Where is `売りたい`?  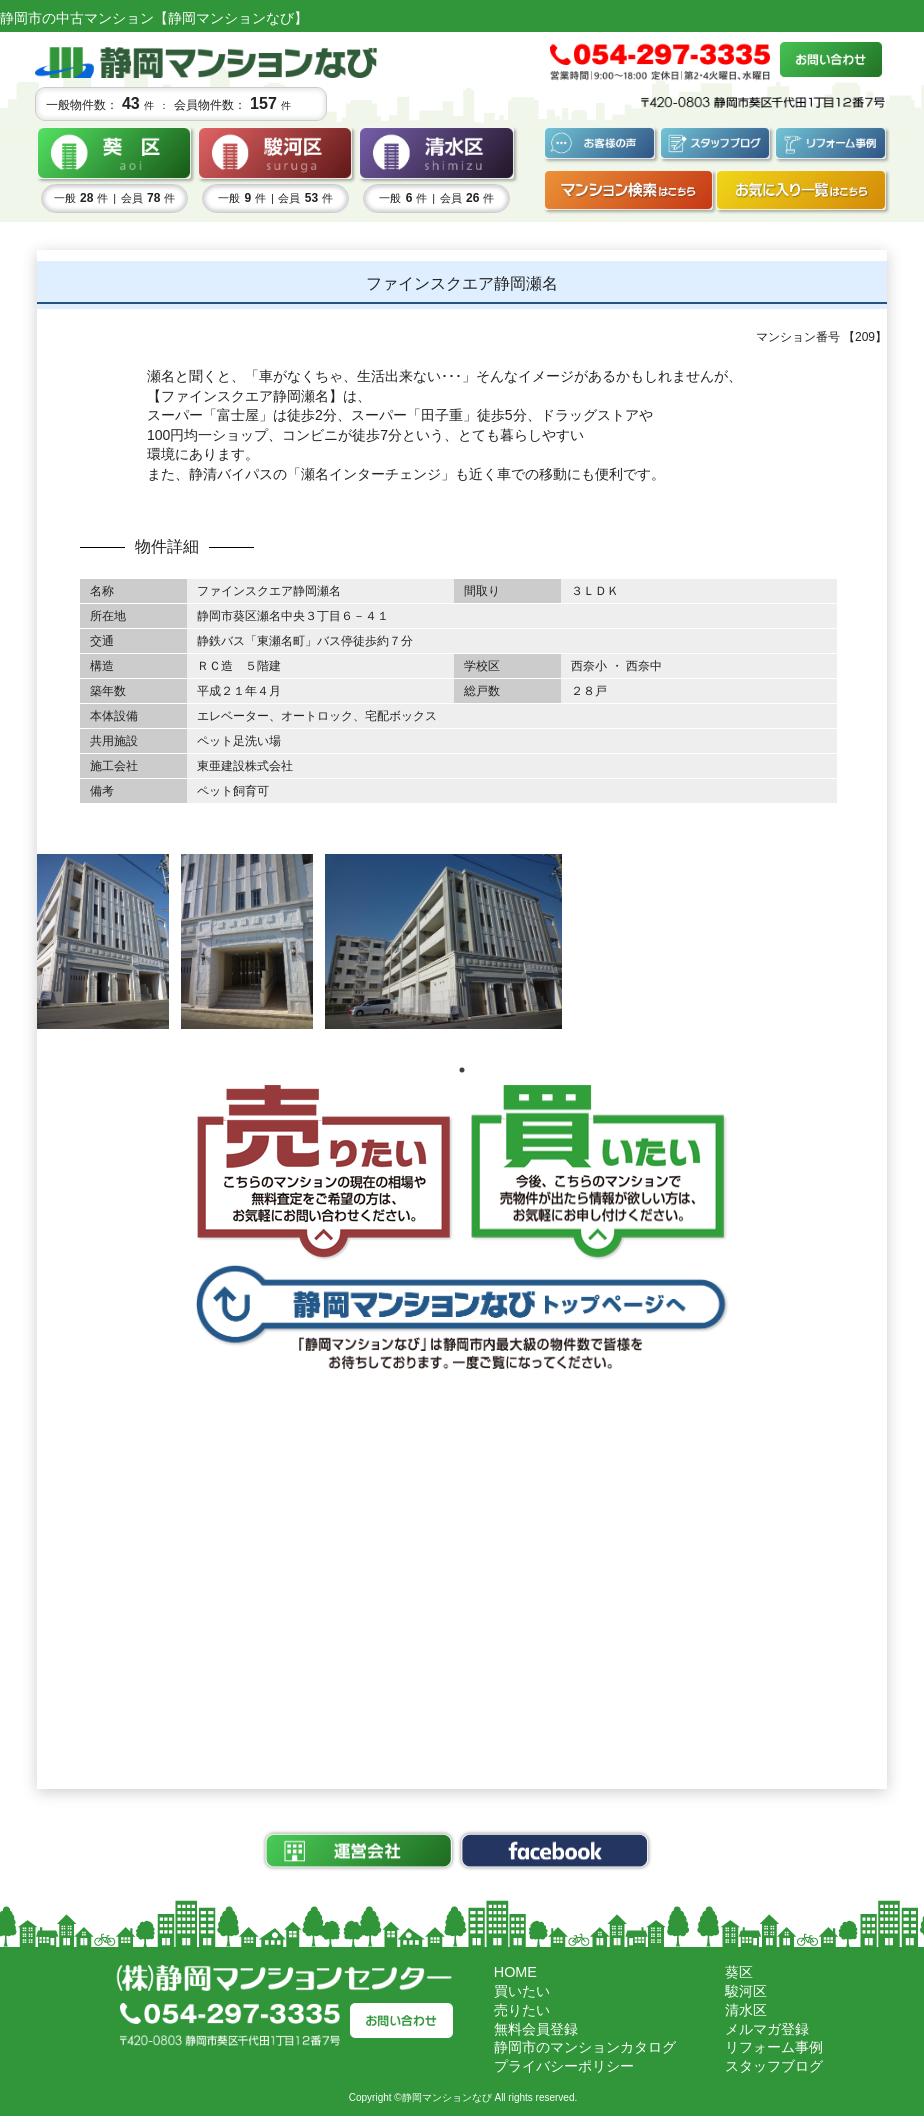
売りたい is located at coordinates (522, 2010).